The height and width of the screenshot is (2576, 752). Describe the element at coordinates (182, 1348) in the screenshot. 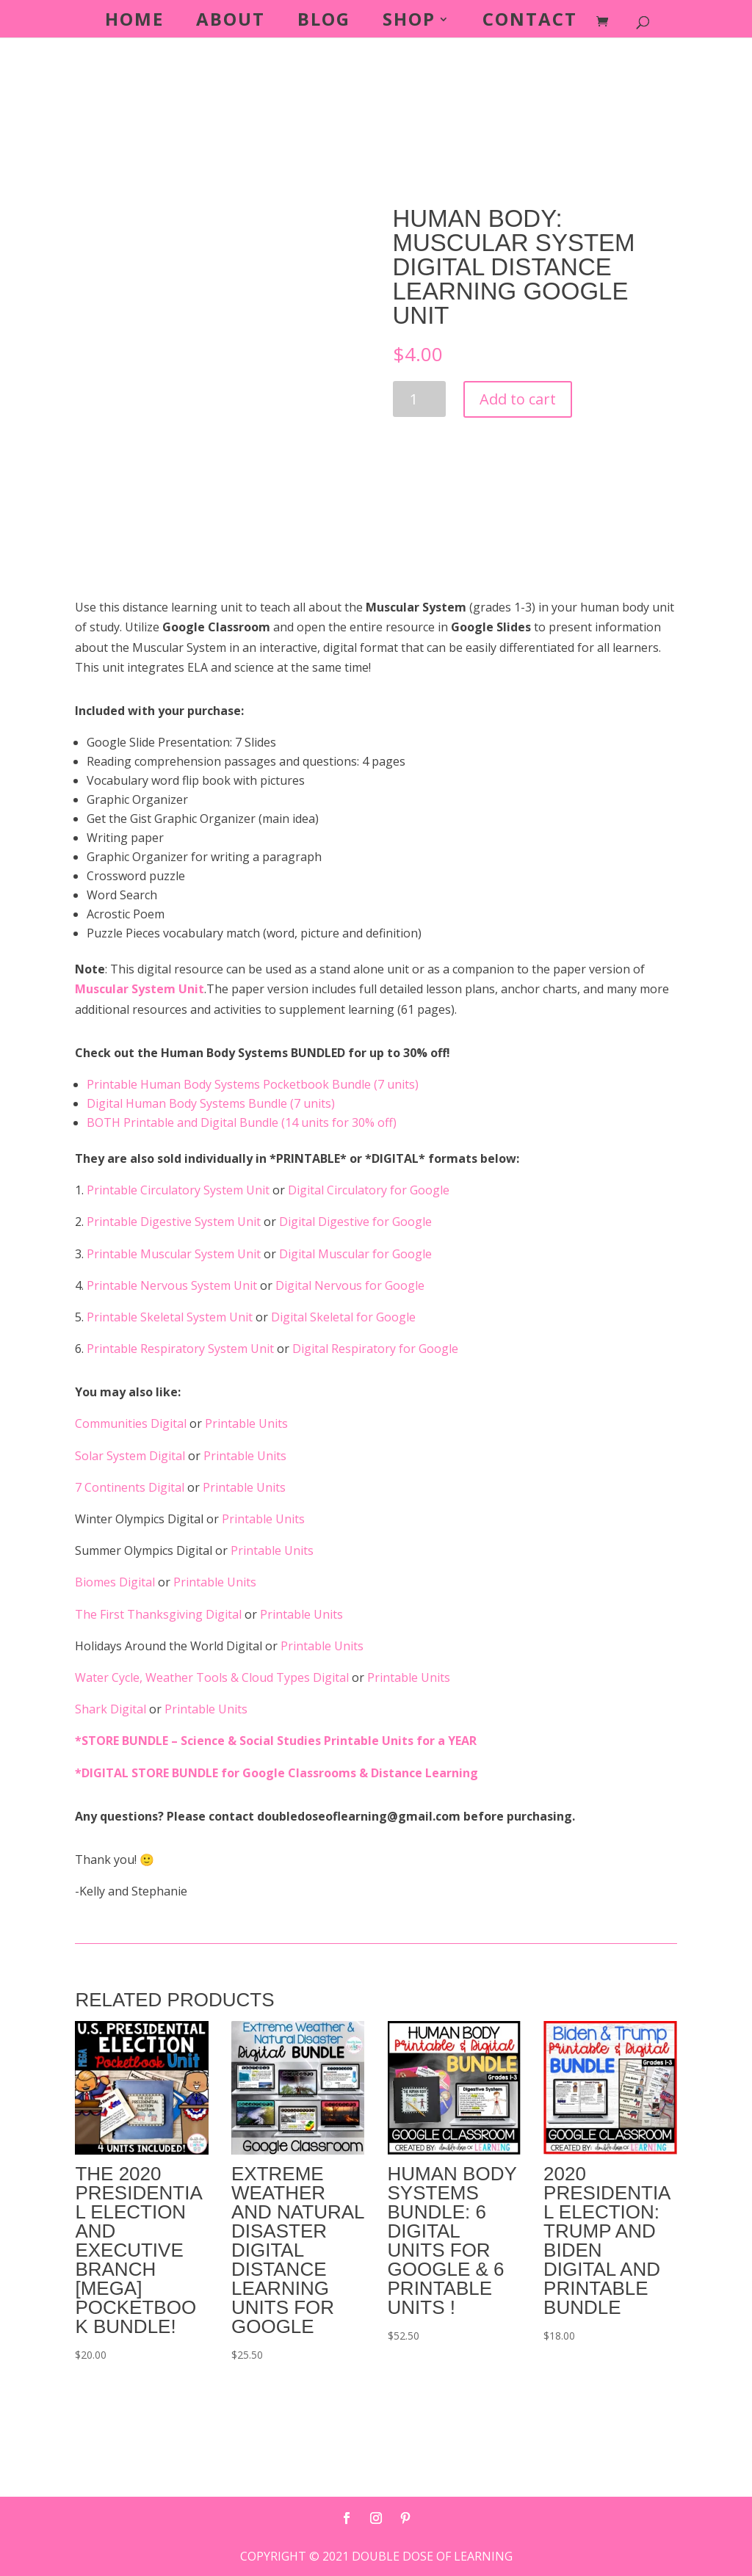

I see `Printable Respiratory System Unit` at that location.